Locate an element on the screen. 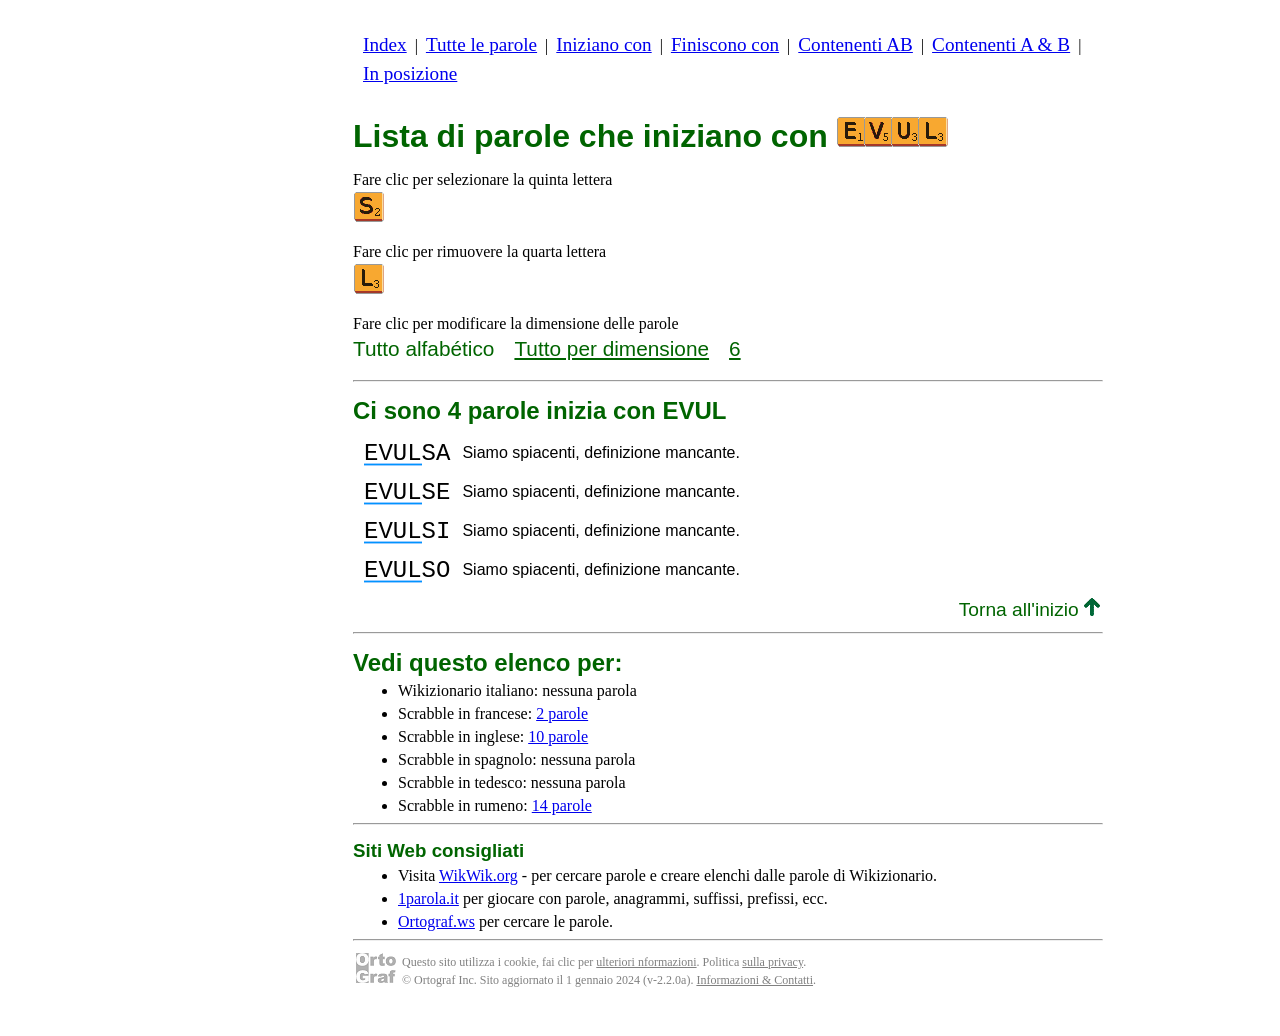 This screenshot has width=1280, height=1036. 14 parole is located at coordinates (562, 829).